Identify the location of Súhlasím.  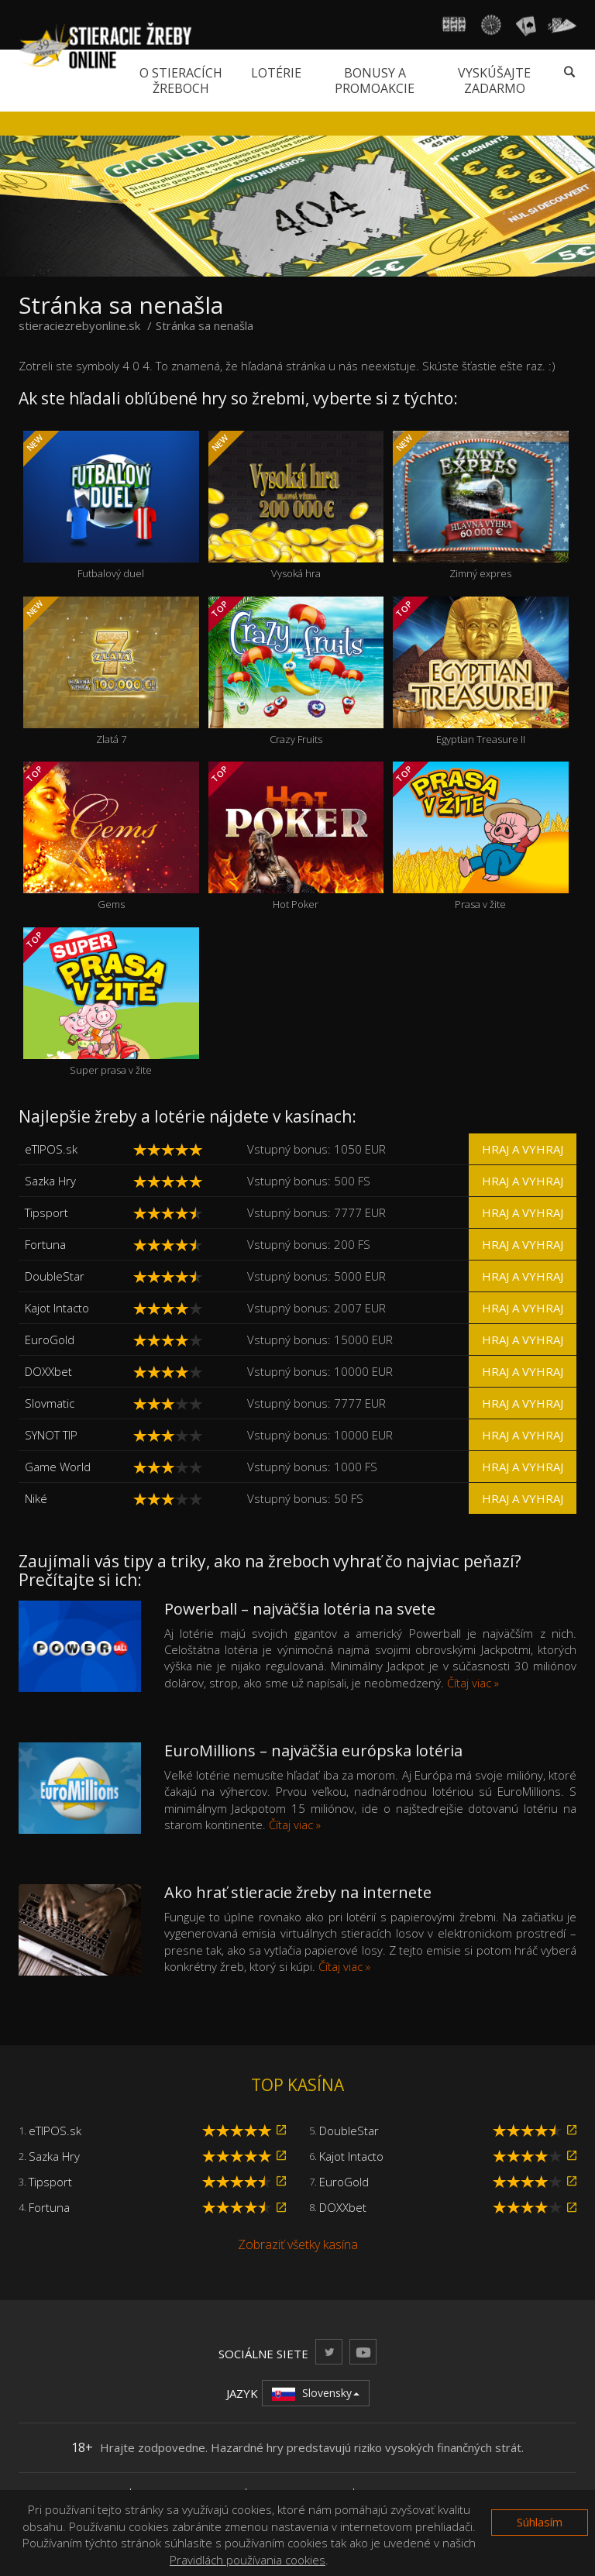
(539, 2522).